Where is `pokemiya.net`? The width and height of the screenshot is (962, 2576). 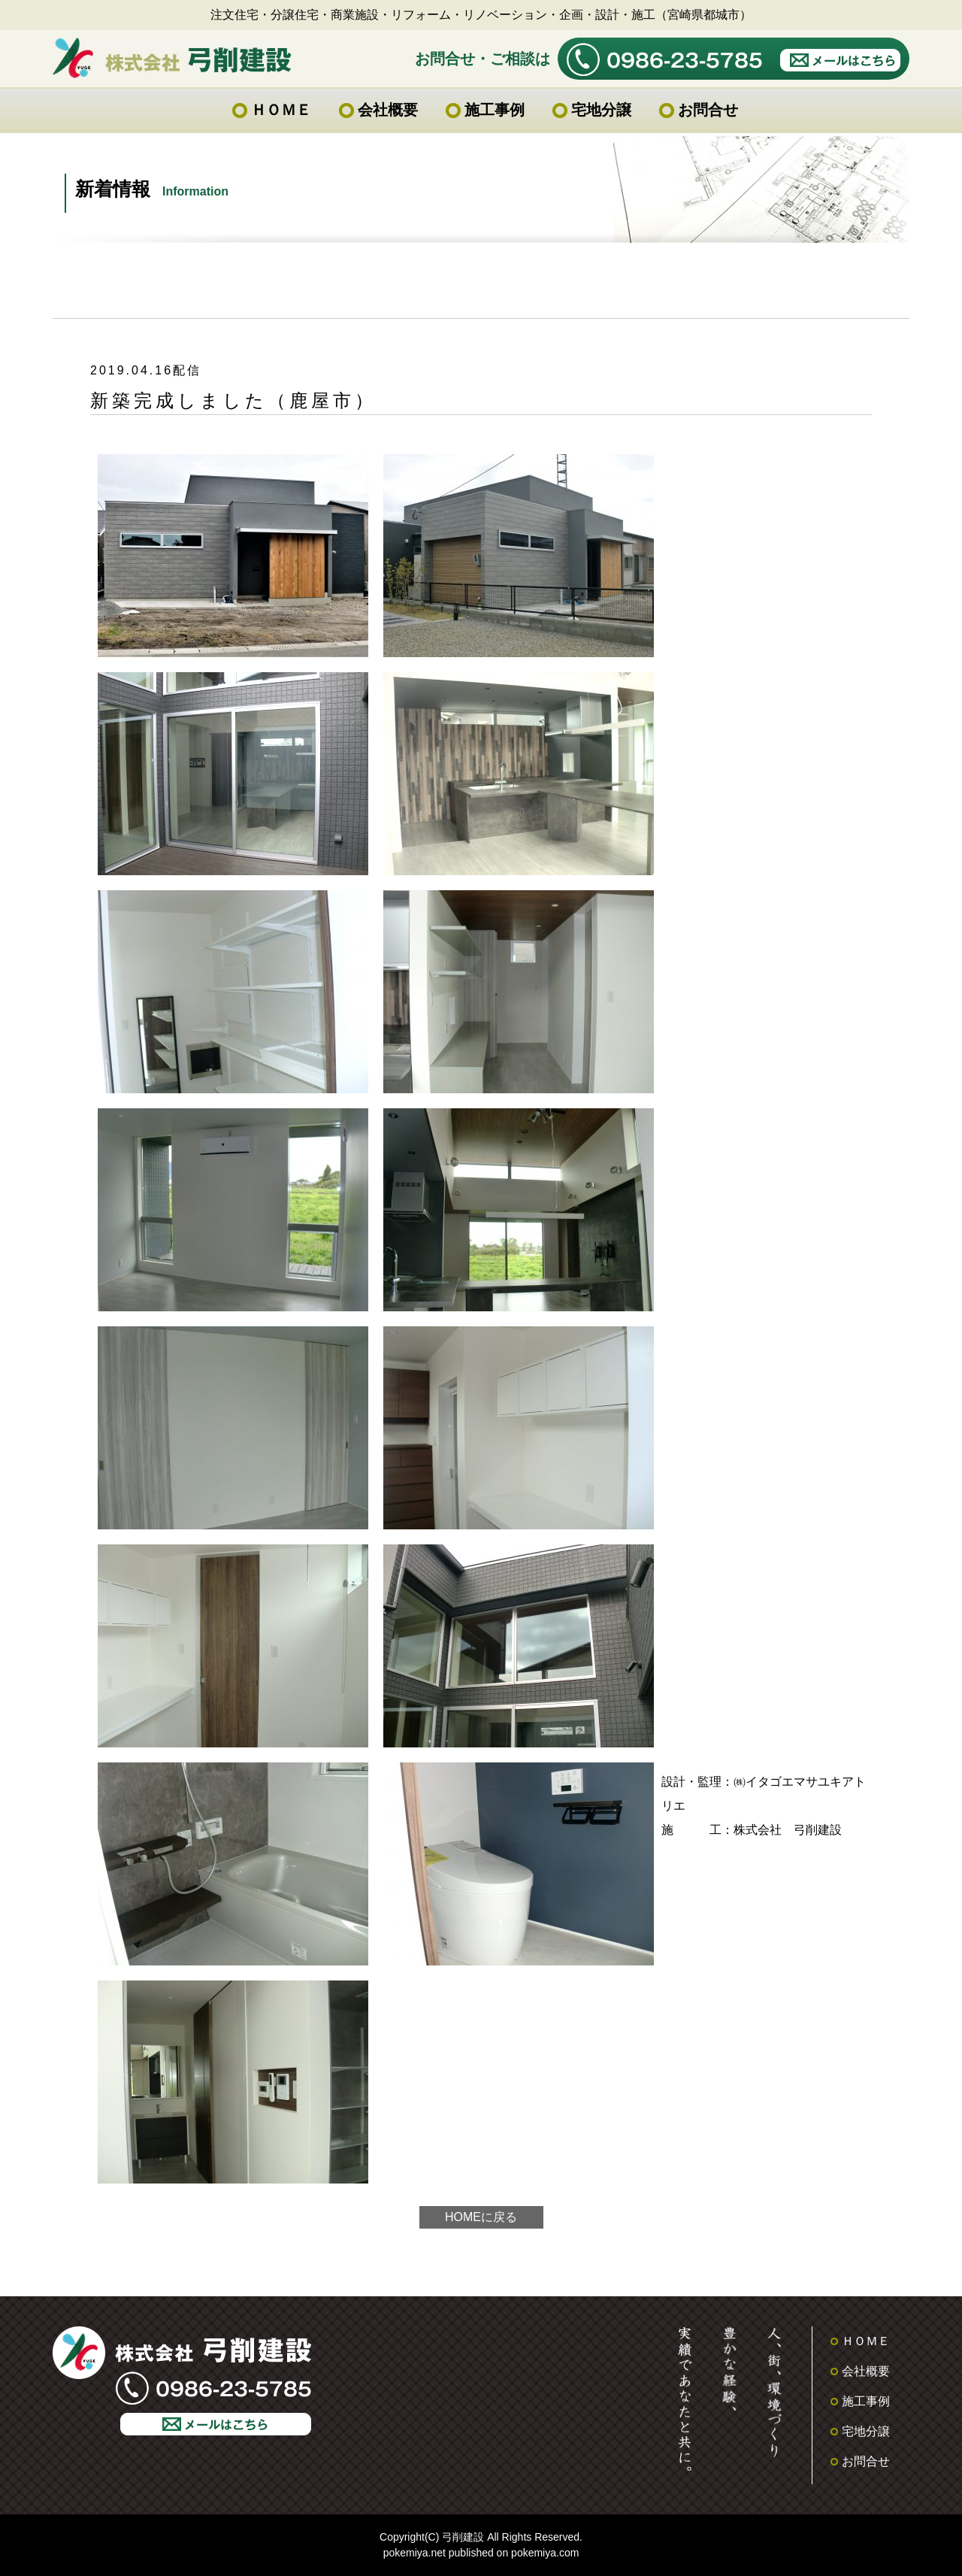
pokemiya.net is located at coordinates (414, 2553).